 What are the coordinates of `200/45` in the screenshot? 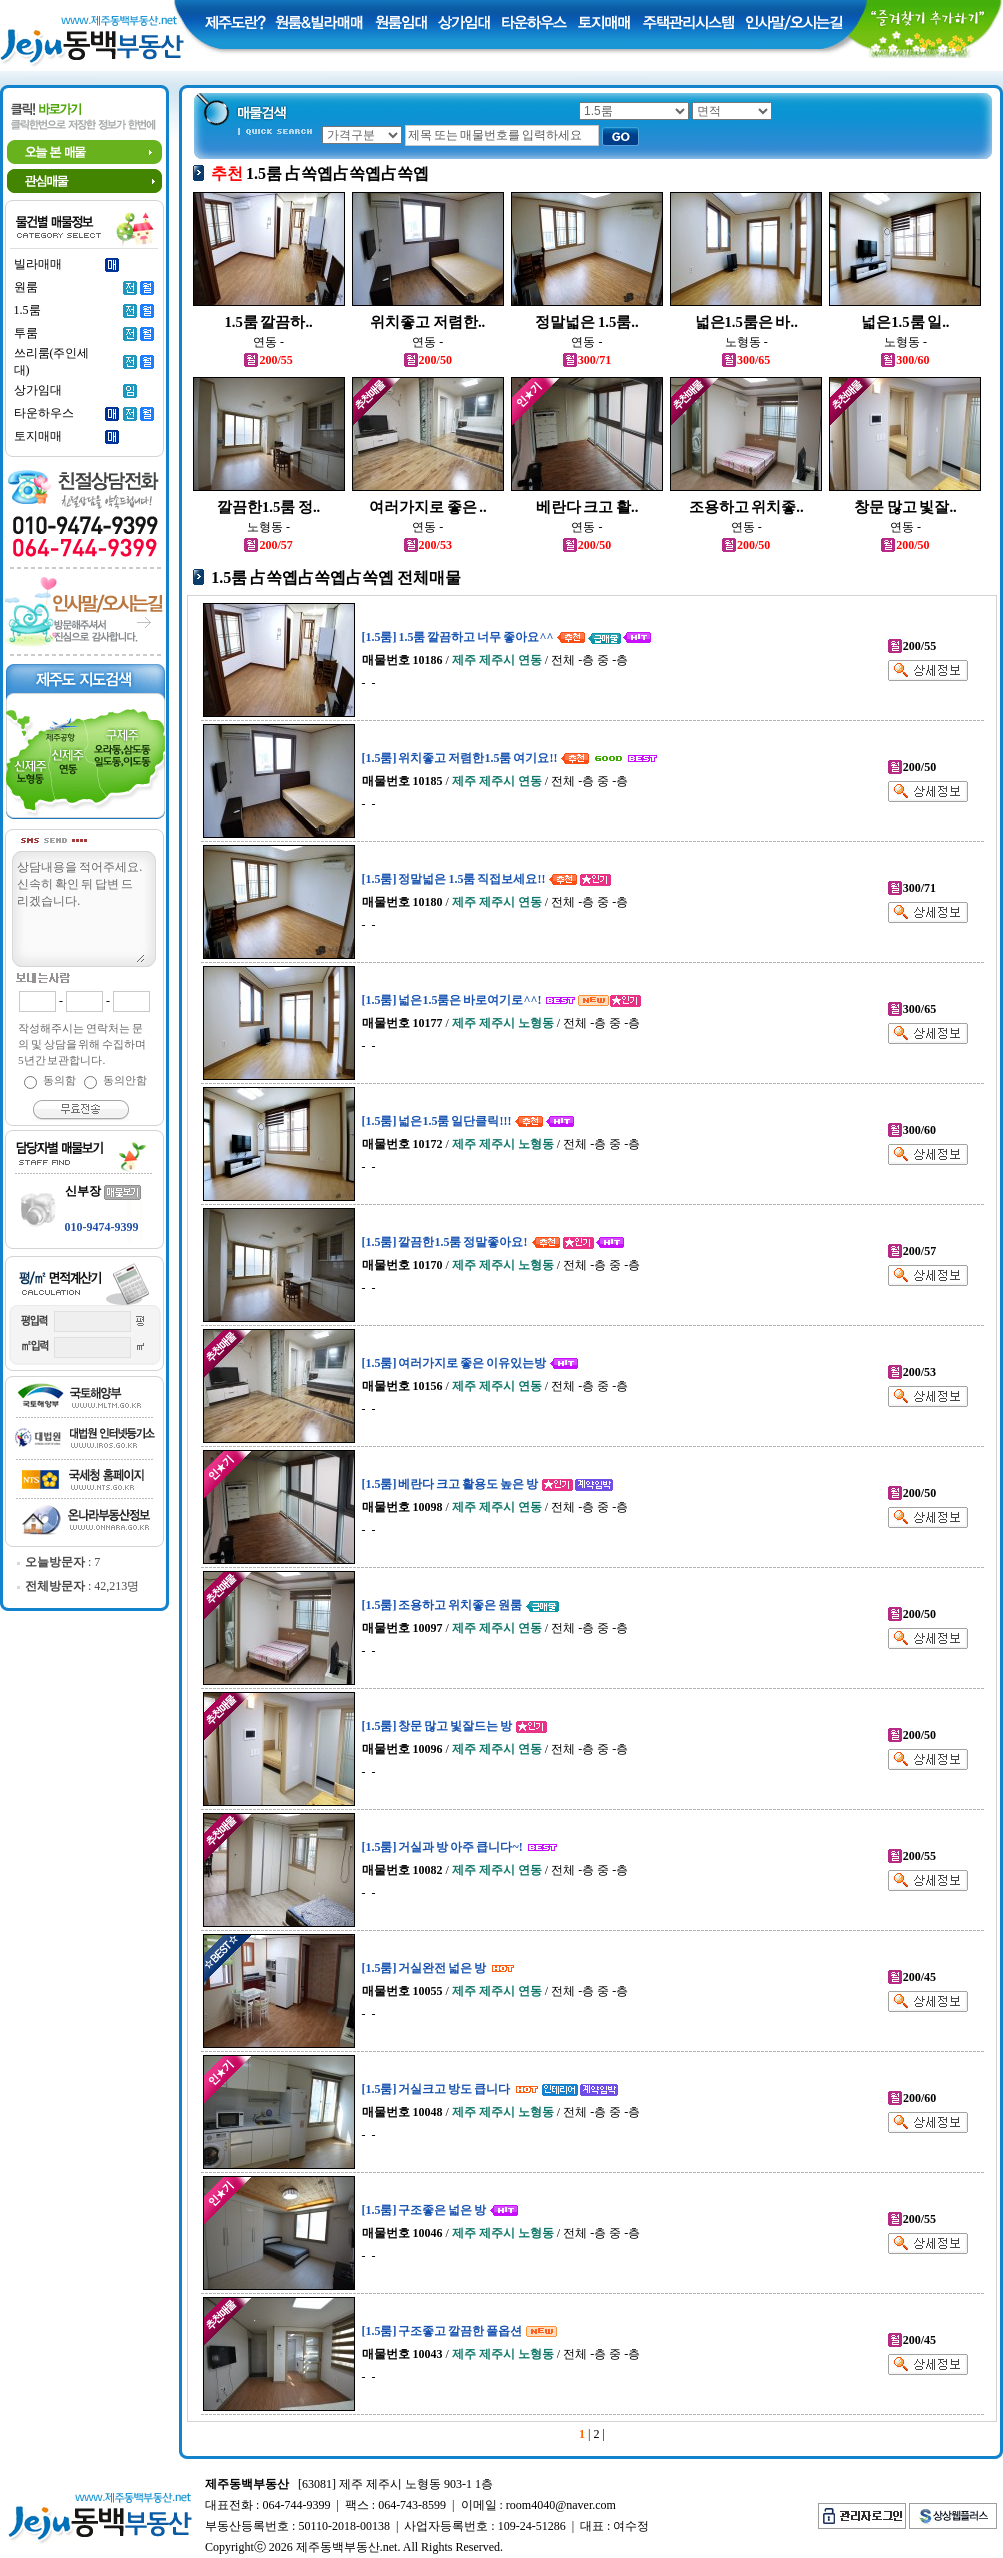 It's located at (912, 1977).